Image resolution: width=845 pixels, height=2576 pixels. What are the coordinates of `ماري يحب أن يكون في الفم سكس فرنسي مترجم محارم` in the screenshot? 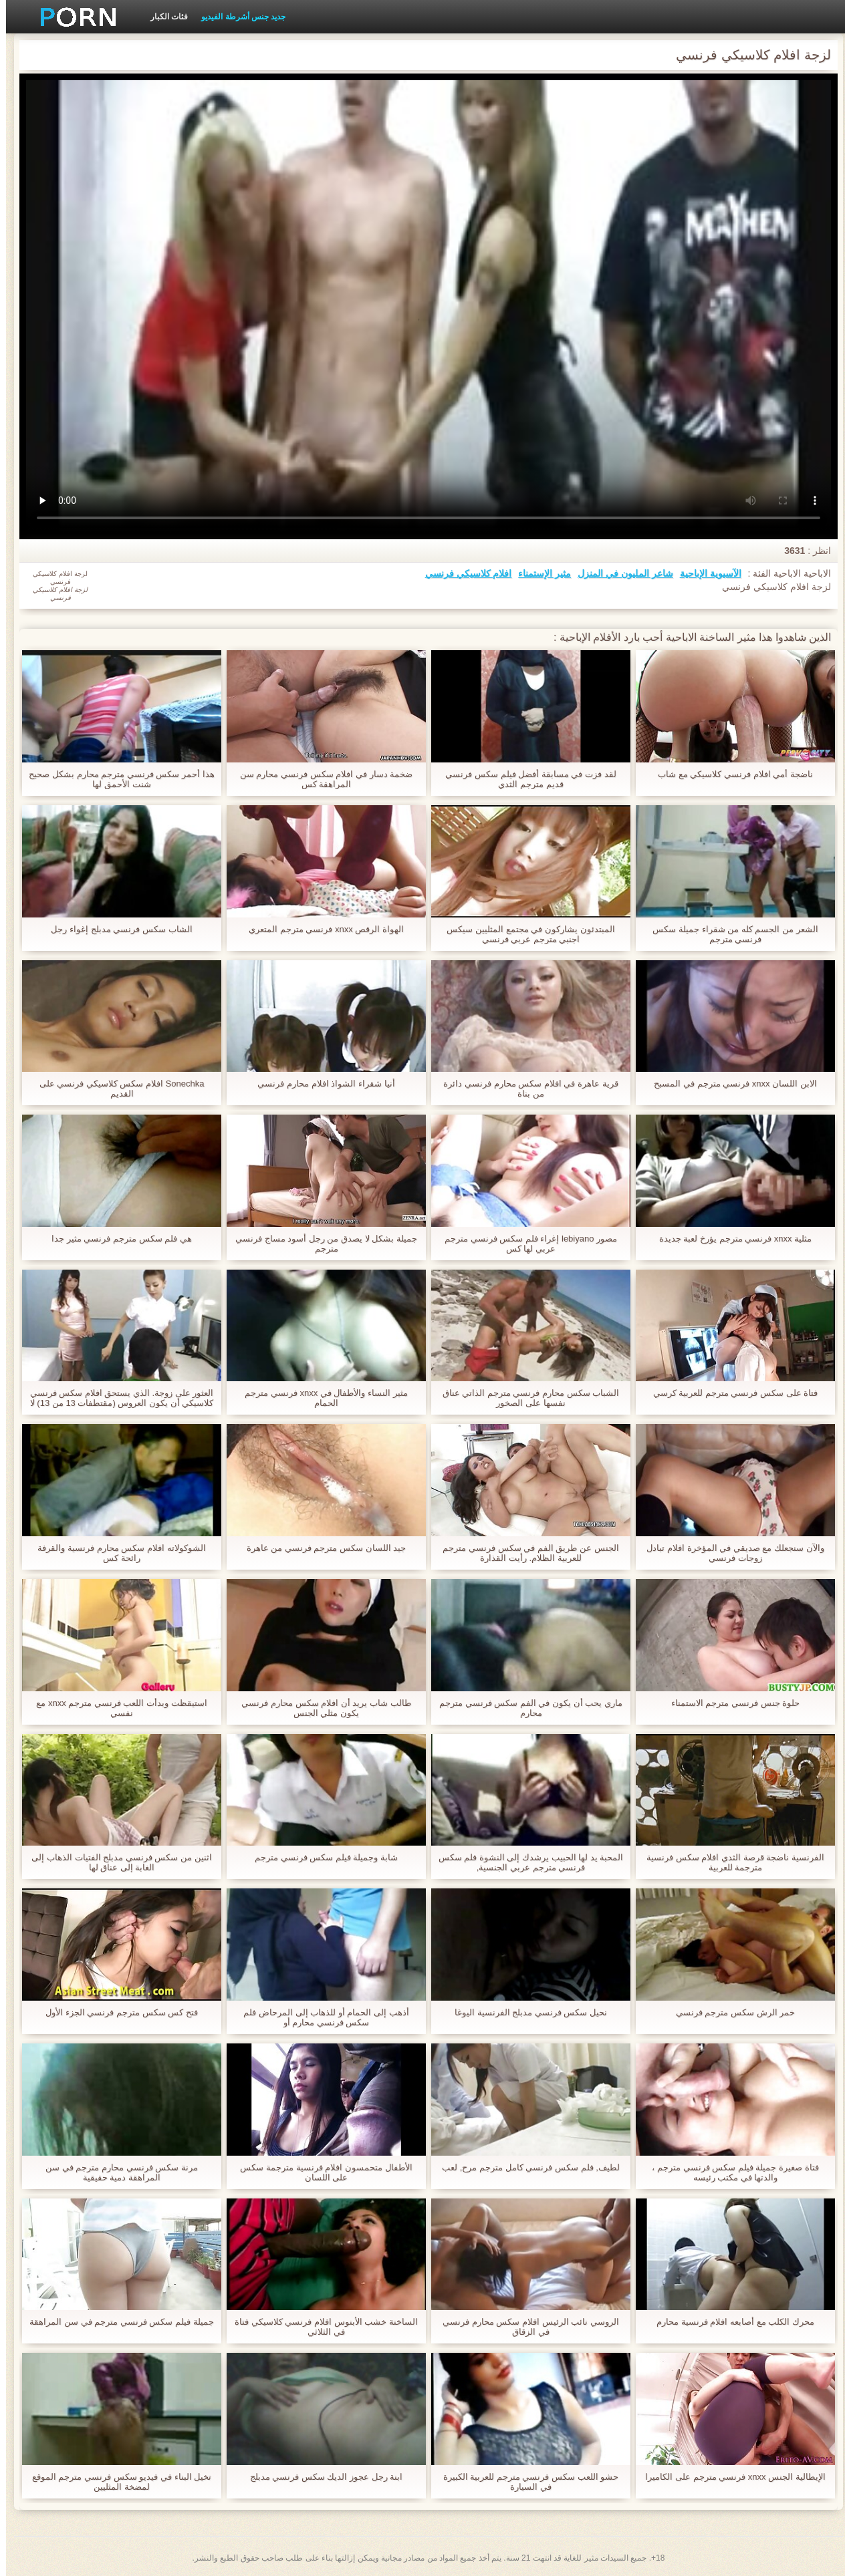 It's located at (524, 1708).